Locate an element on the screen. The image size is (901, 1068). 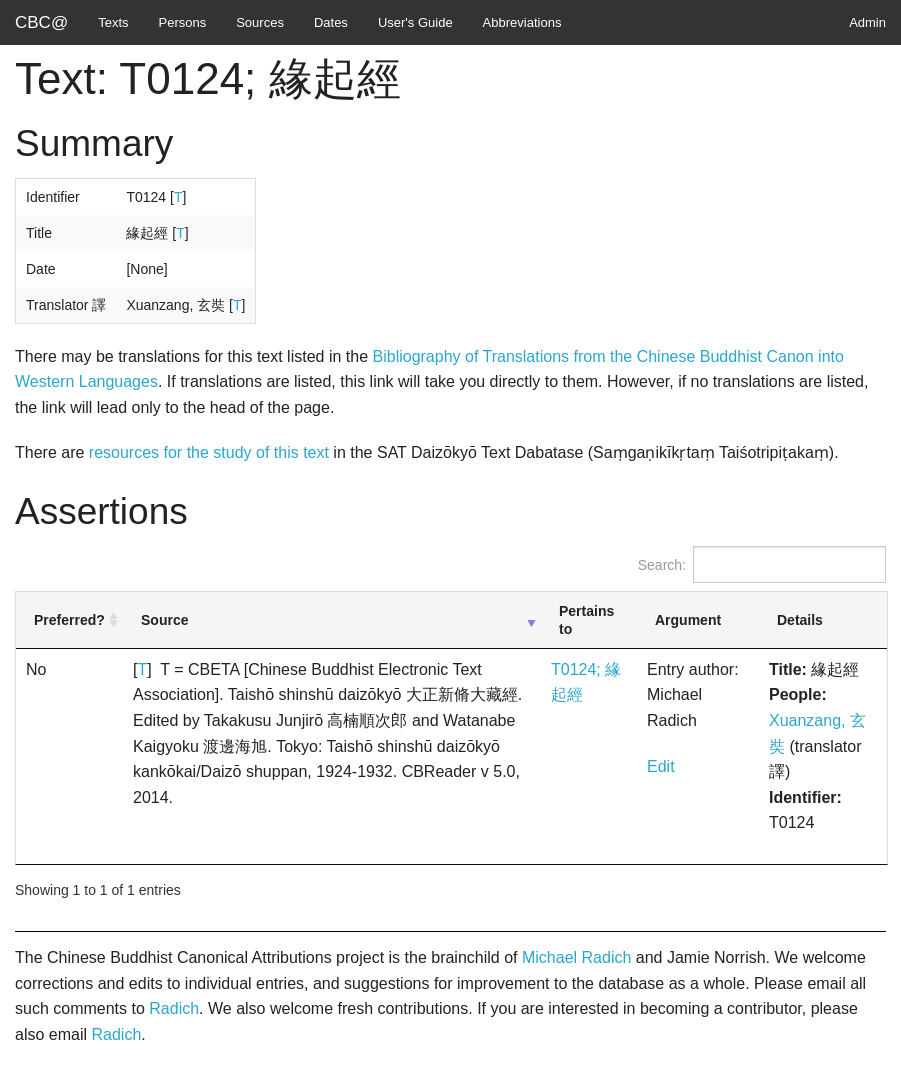
Search: is located at coordinates (762, 564).